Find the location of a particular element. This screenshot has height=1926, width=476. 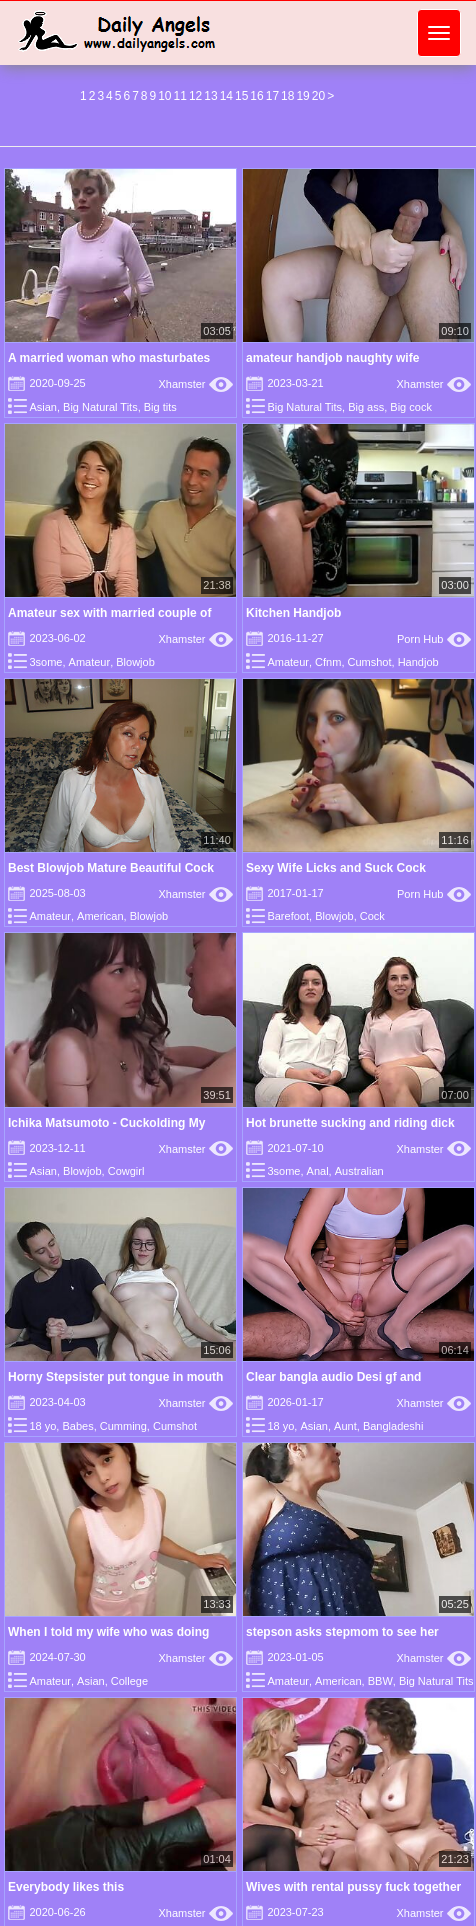

14 is located at coordinates (226, 96).